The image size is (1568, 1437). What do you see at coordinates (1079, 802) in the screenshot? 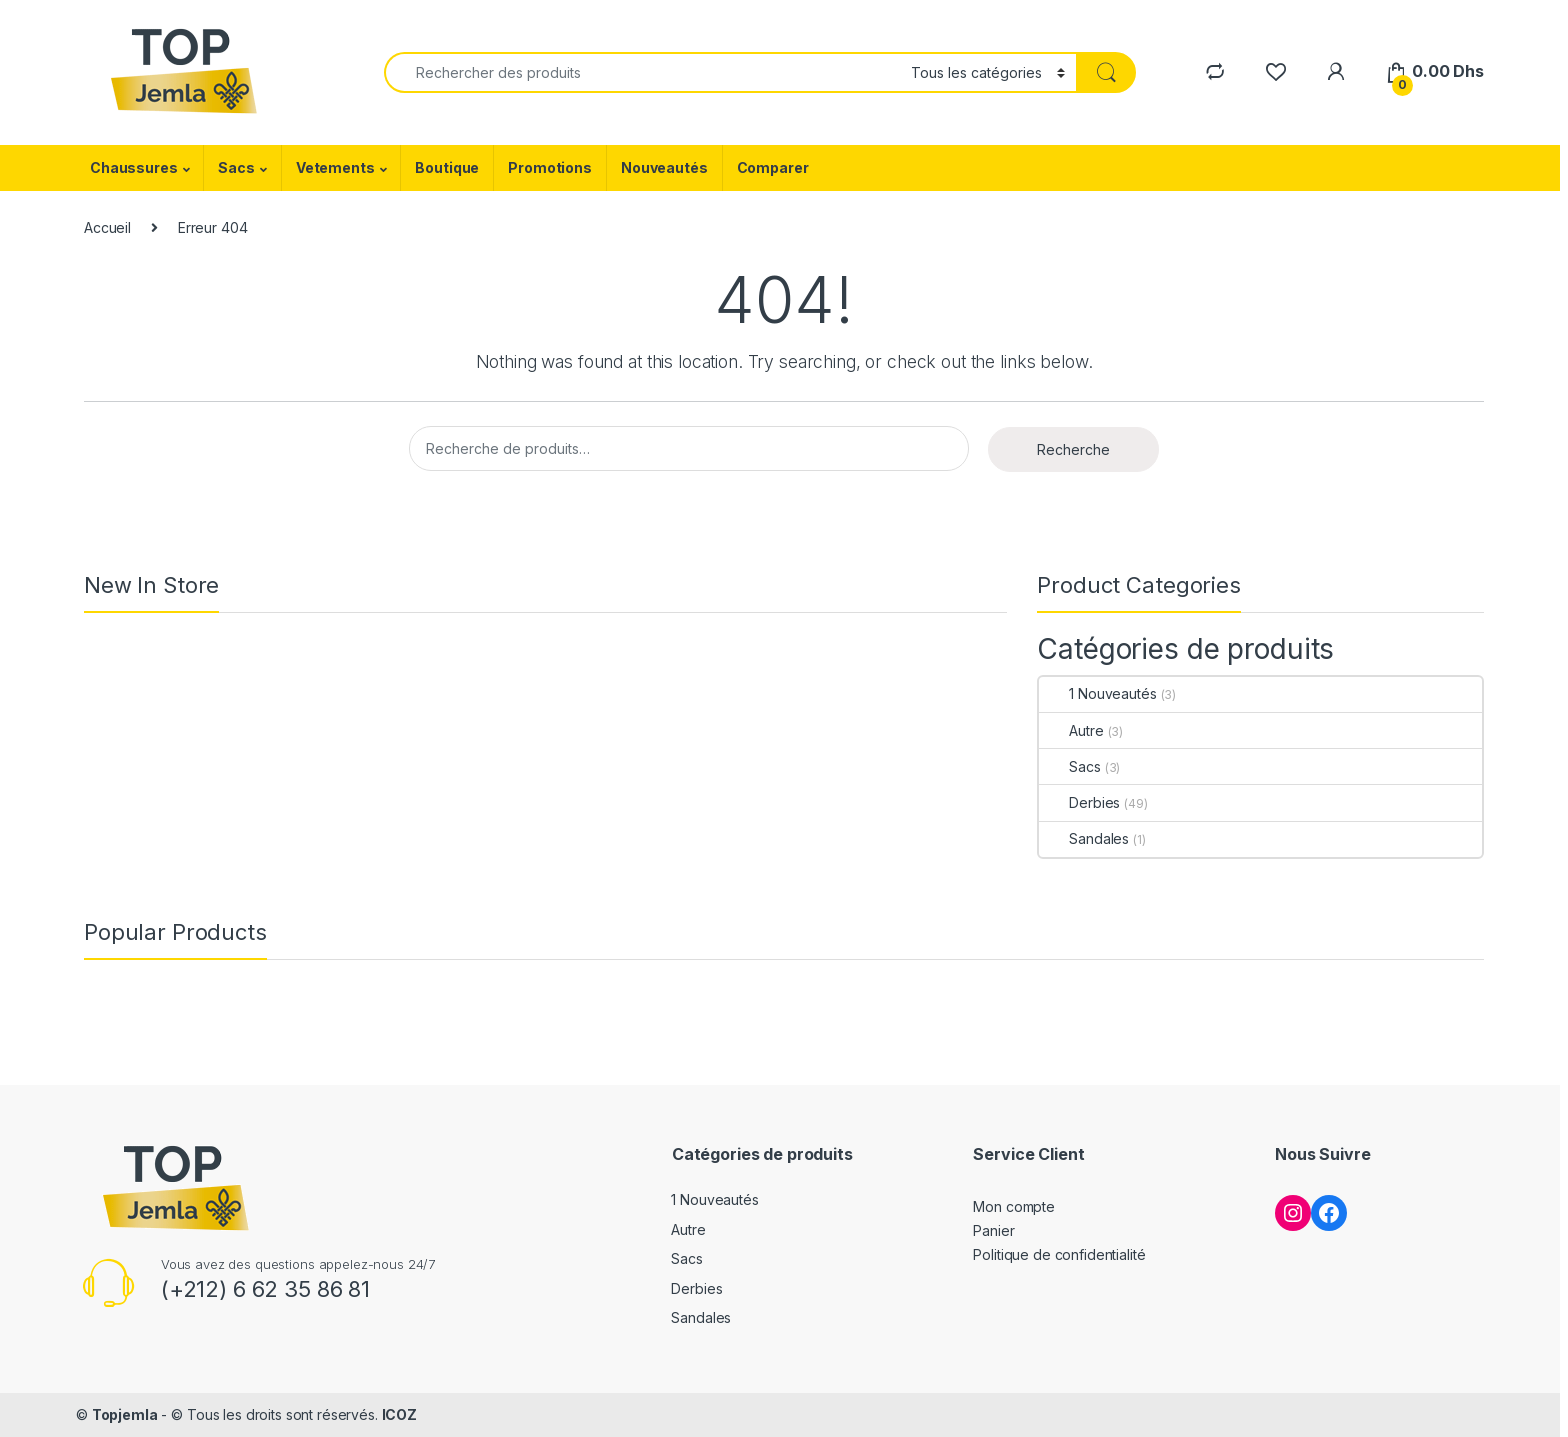
I see `Derbies` at bounding box center [1079, 802].